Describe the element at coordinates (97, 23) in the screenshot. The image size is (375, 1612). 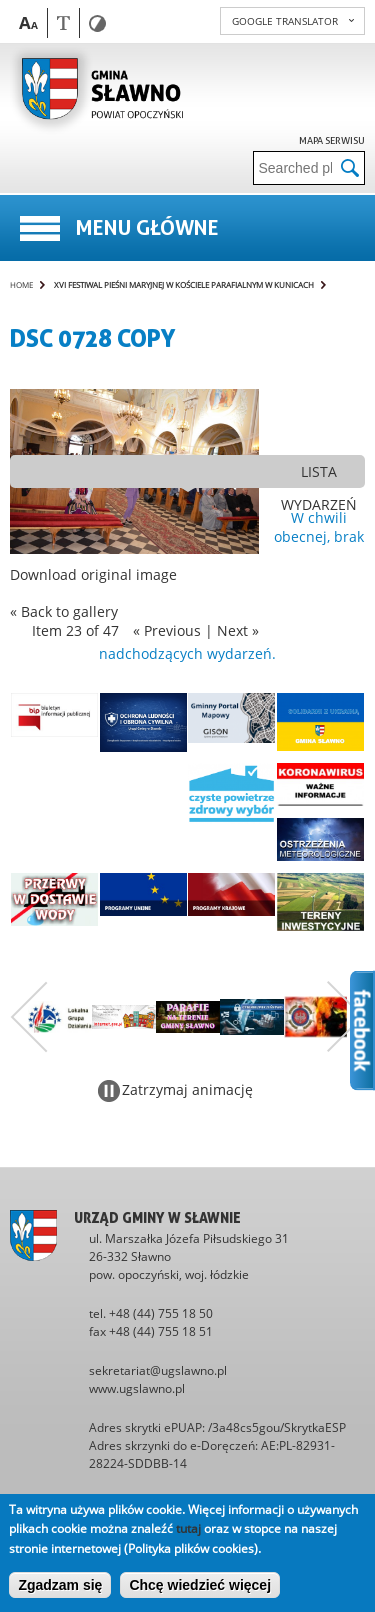
I see `Contrast version` at that location.